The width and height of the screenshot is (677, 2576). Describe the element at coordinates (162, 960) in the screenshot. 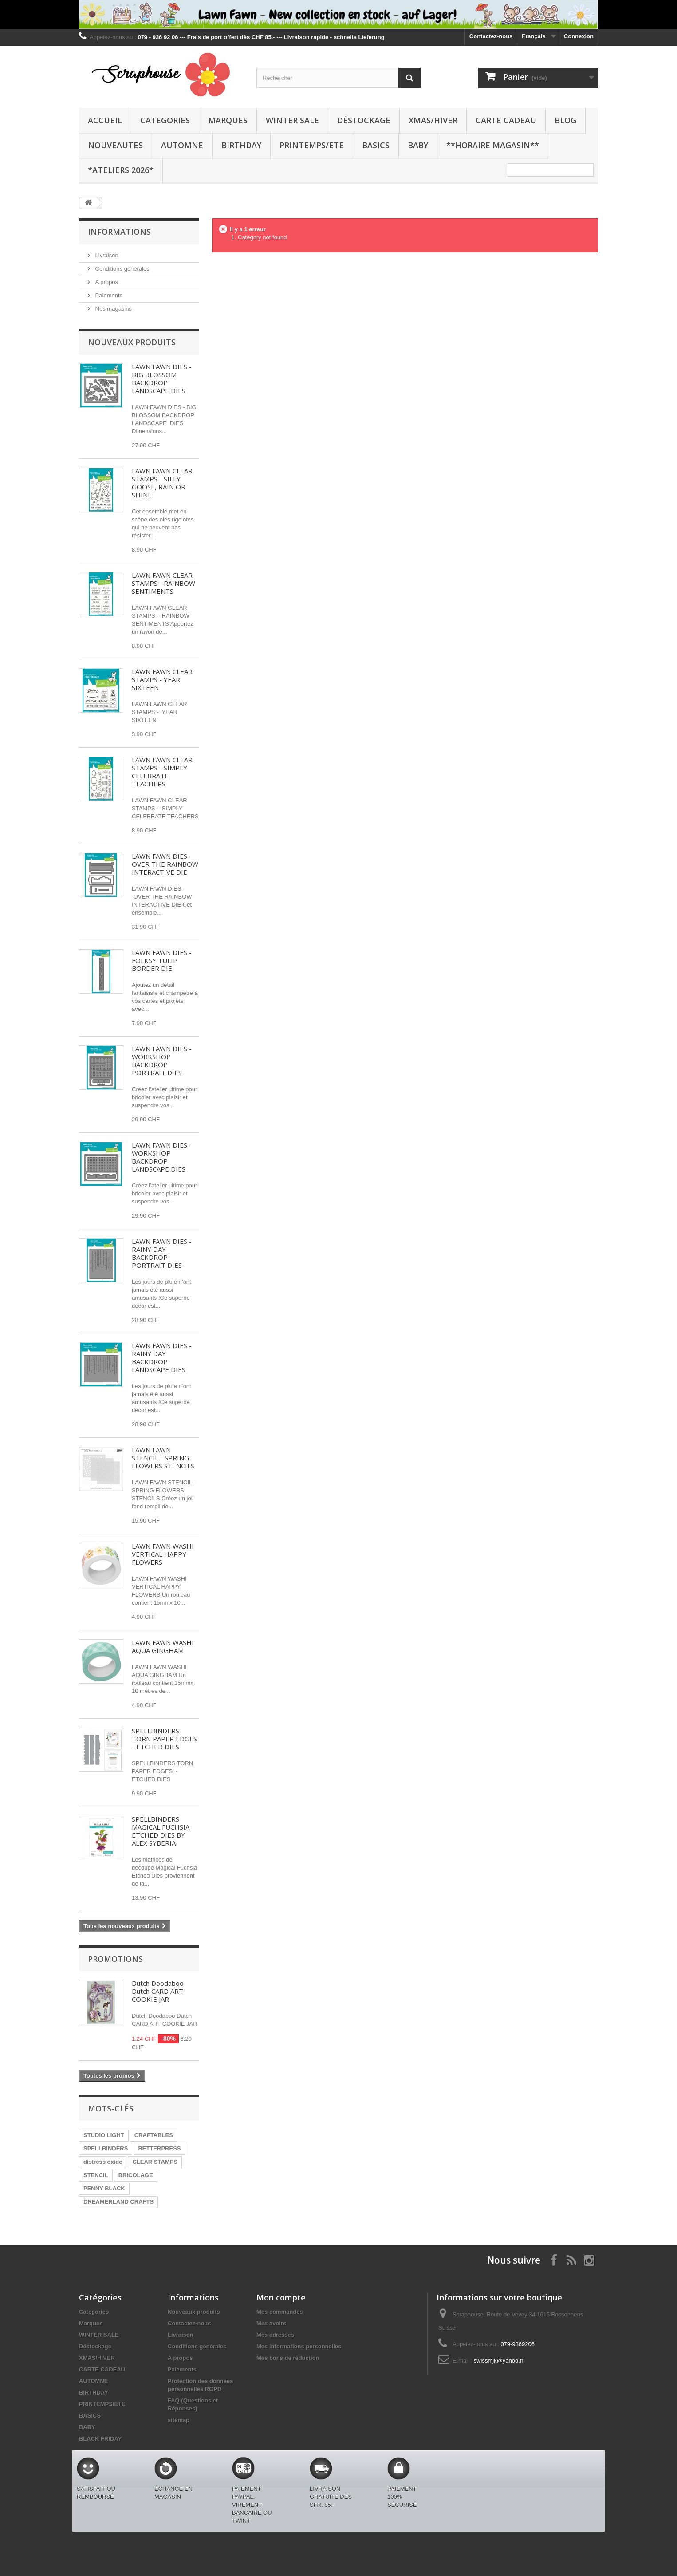

I see `LAWN FAWN DIES - FOLKSY TULIP BORDER DIE` at that location.